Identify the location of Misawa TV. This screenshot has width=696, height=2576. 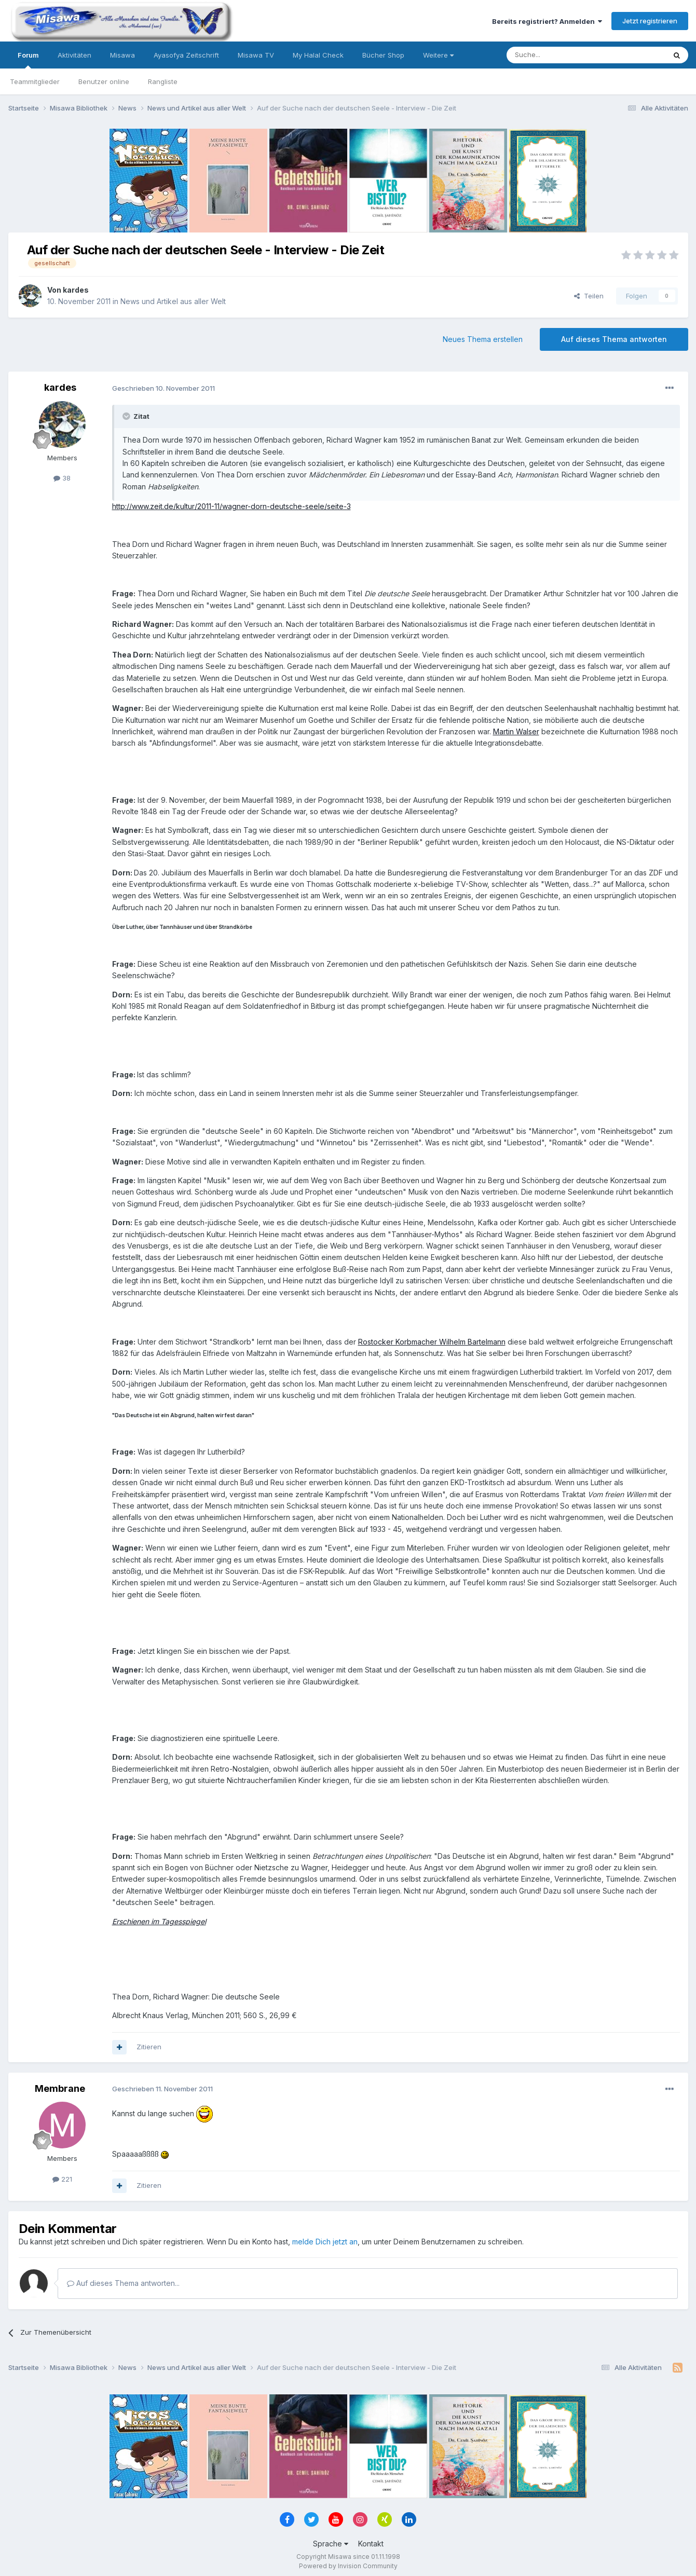
(256, 55).